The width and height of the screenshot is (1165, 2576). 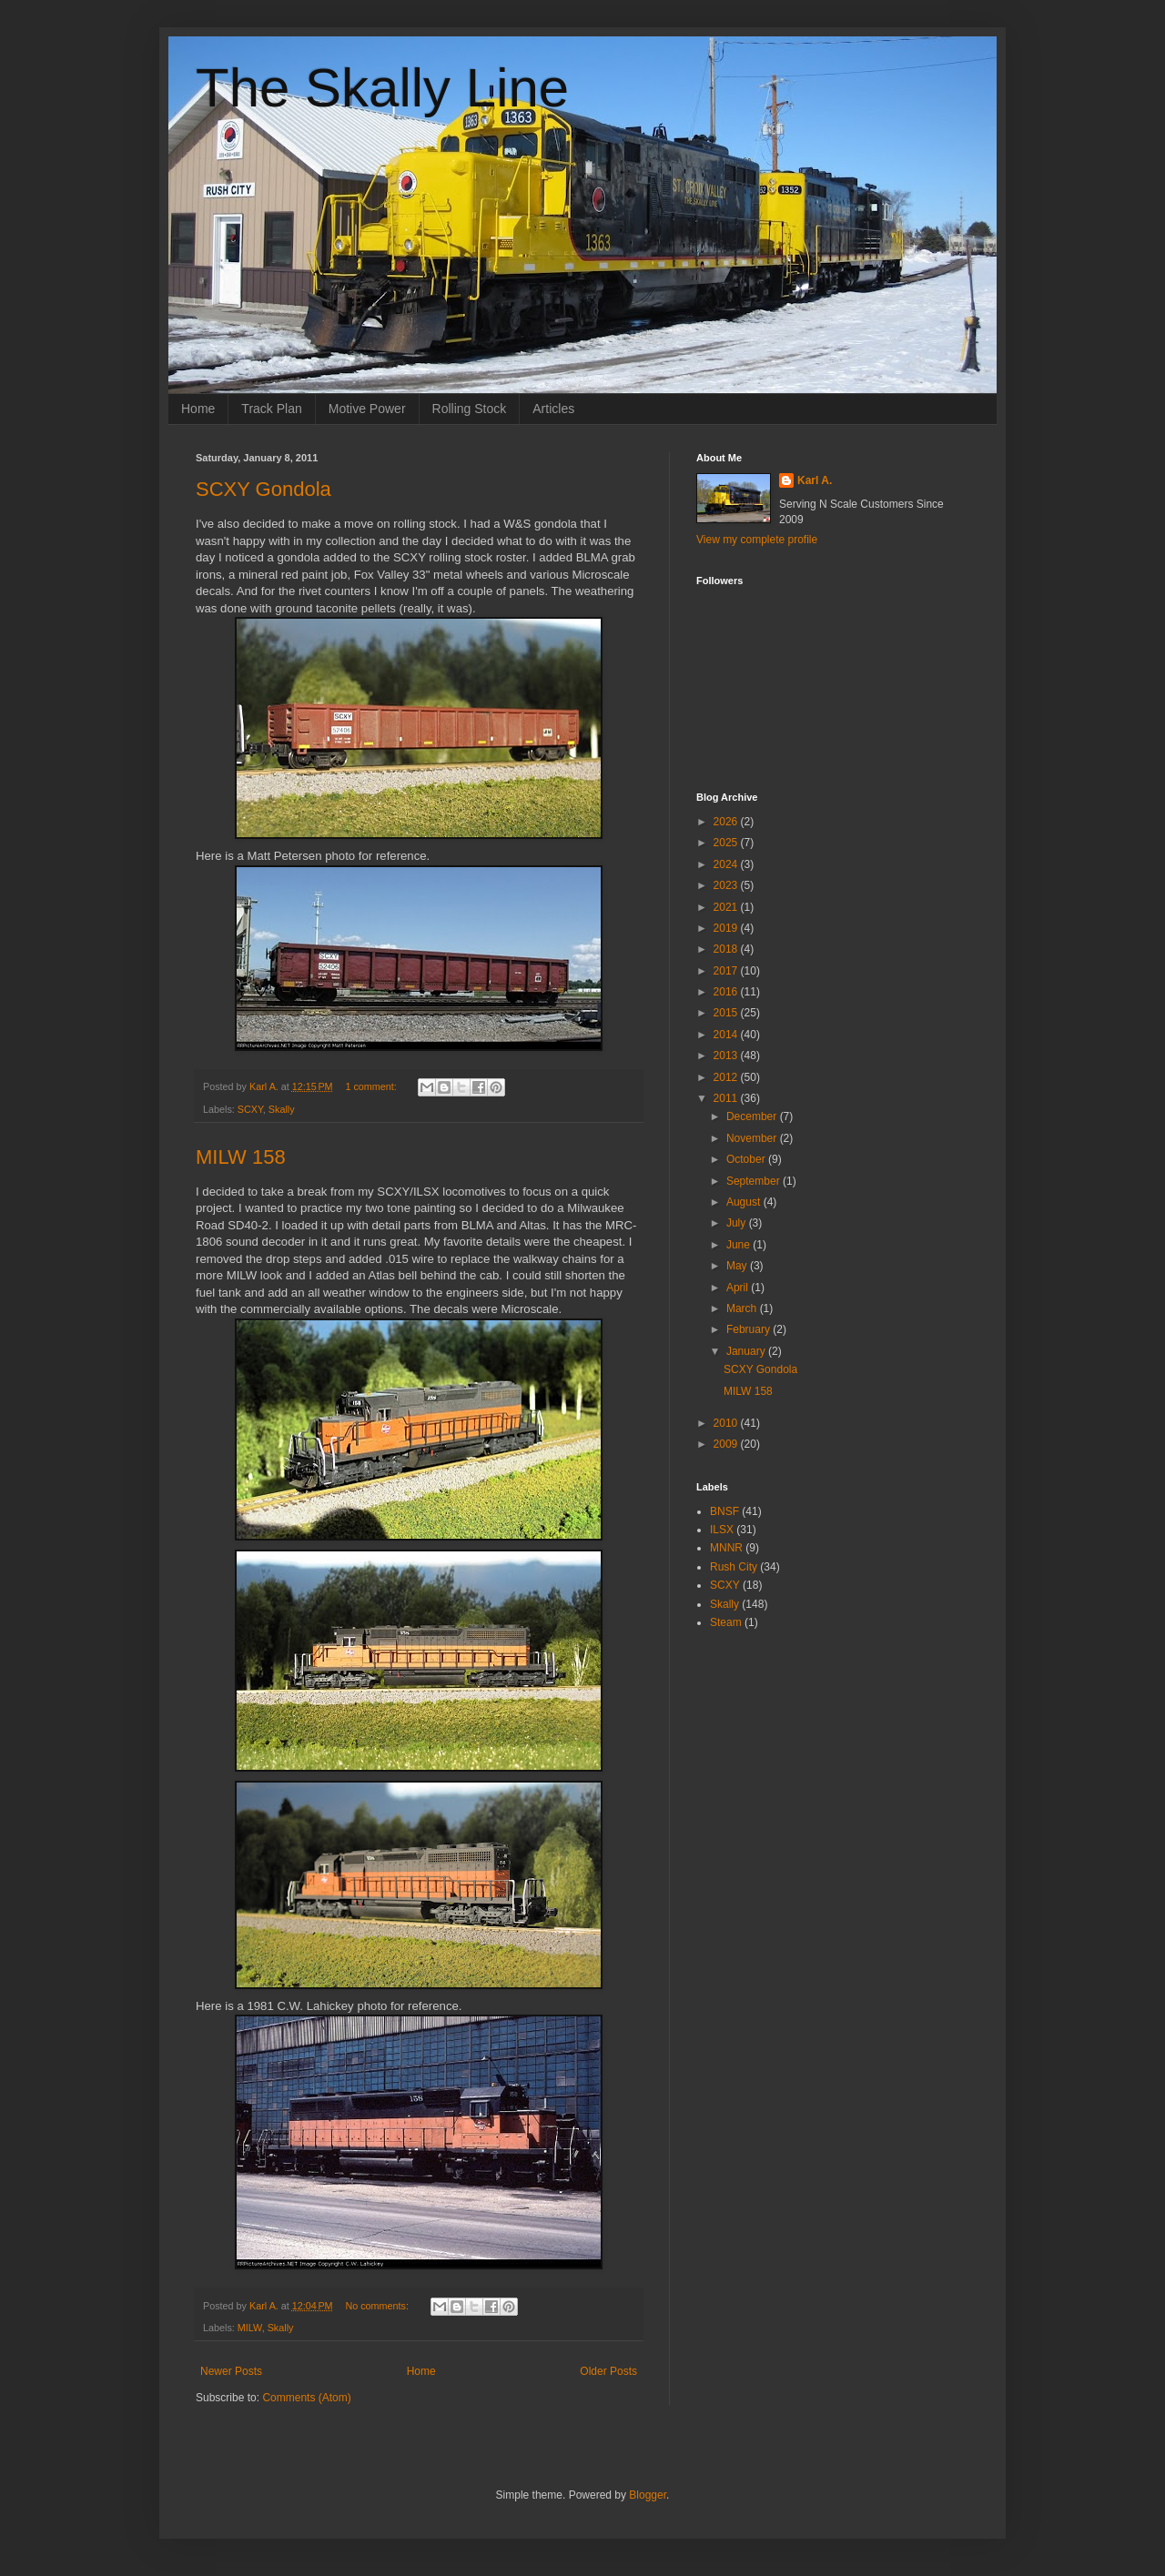 I want to click on MILW, so click(x=250, y=2327).